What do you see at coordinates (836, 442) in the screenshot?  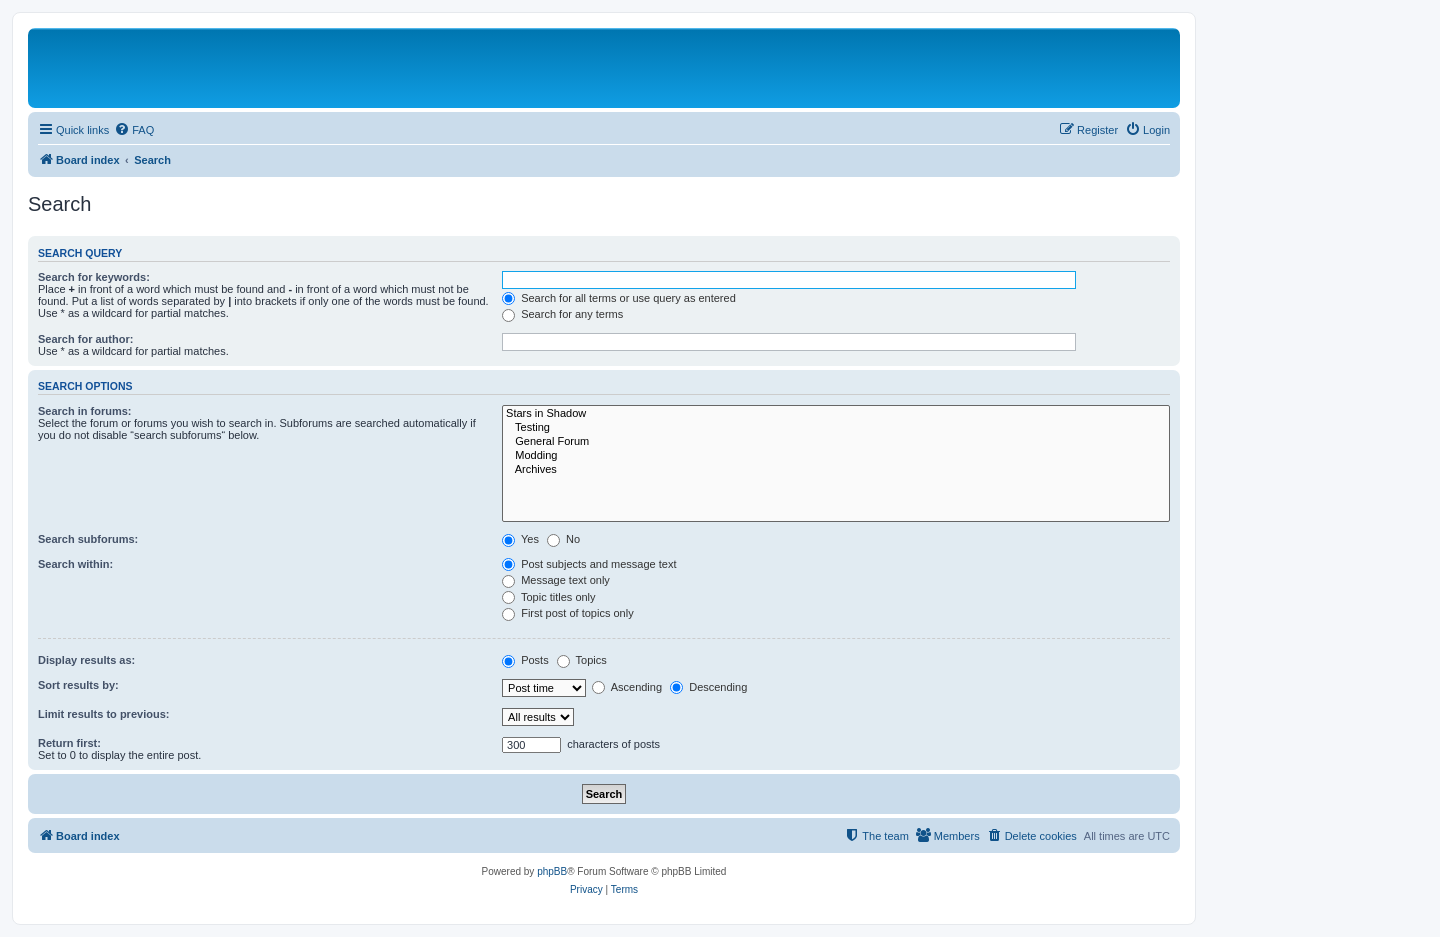 I see `General Forum` at bounding box center [836, 442].